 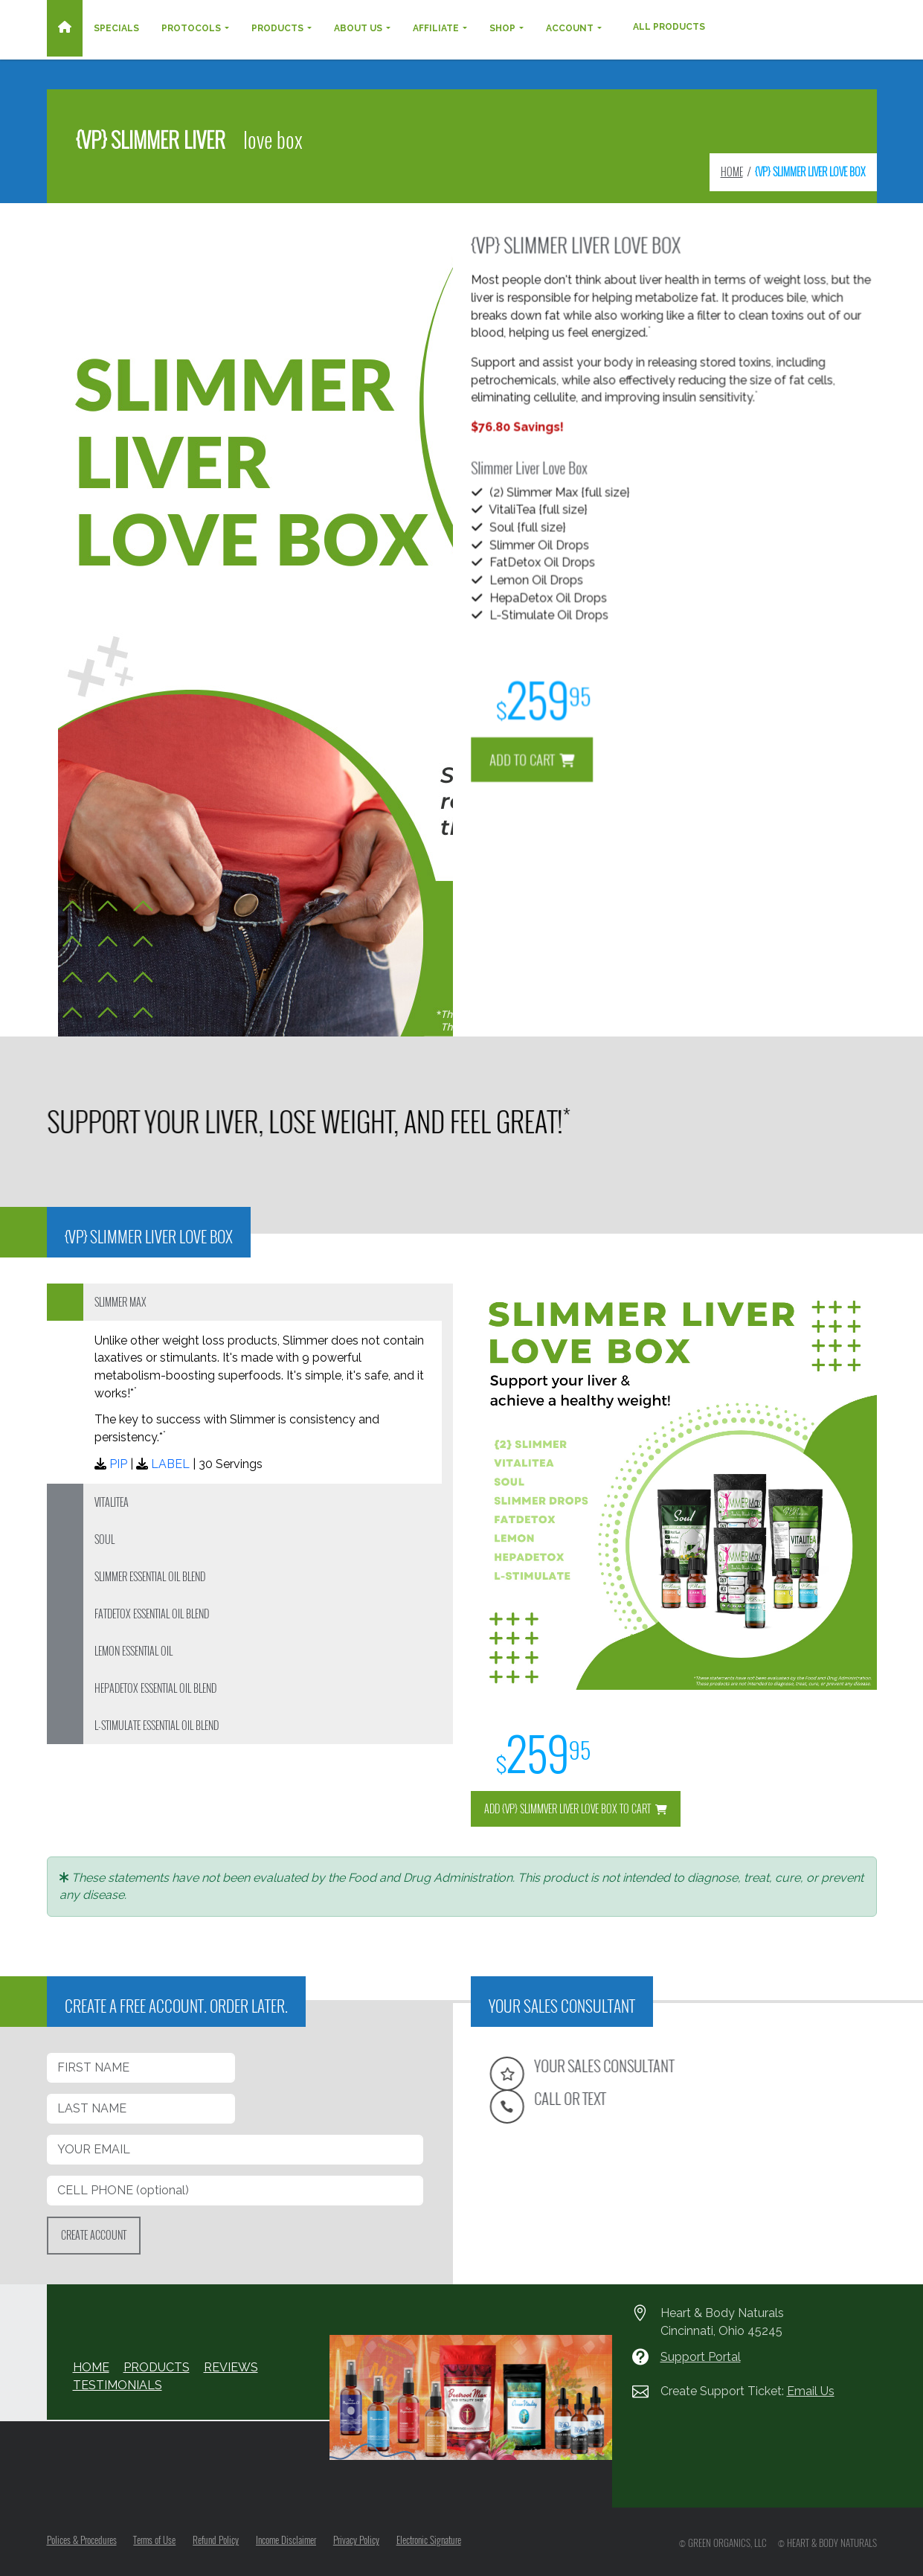 What do you see at coordinates (155, 2540) in the screenshot?
I see `Terms of Use` at bounding box center [155, 2540].